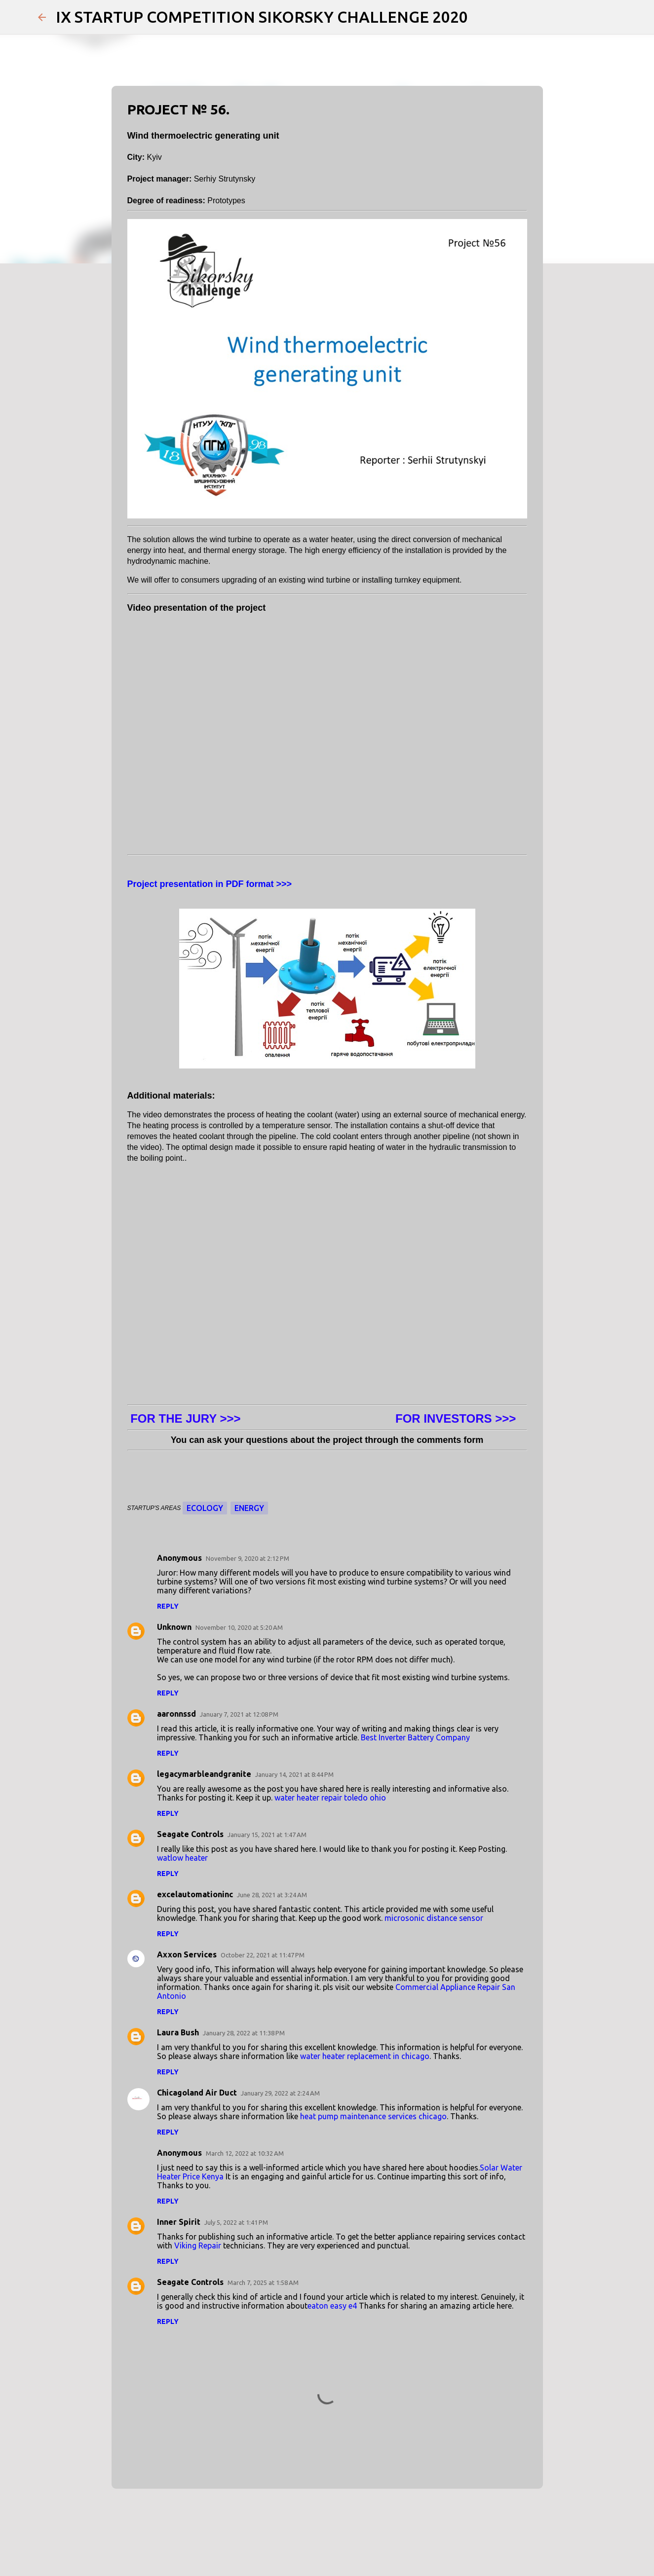  I want to click on Inner Spirit, so click(178, 2221).